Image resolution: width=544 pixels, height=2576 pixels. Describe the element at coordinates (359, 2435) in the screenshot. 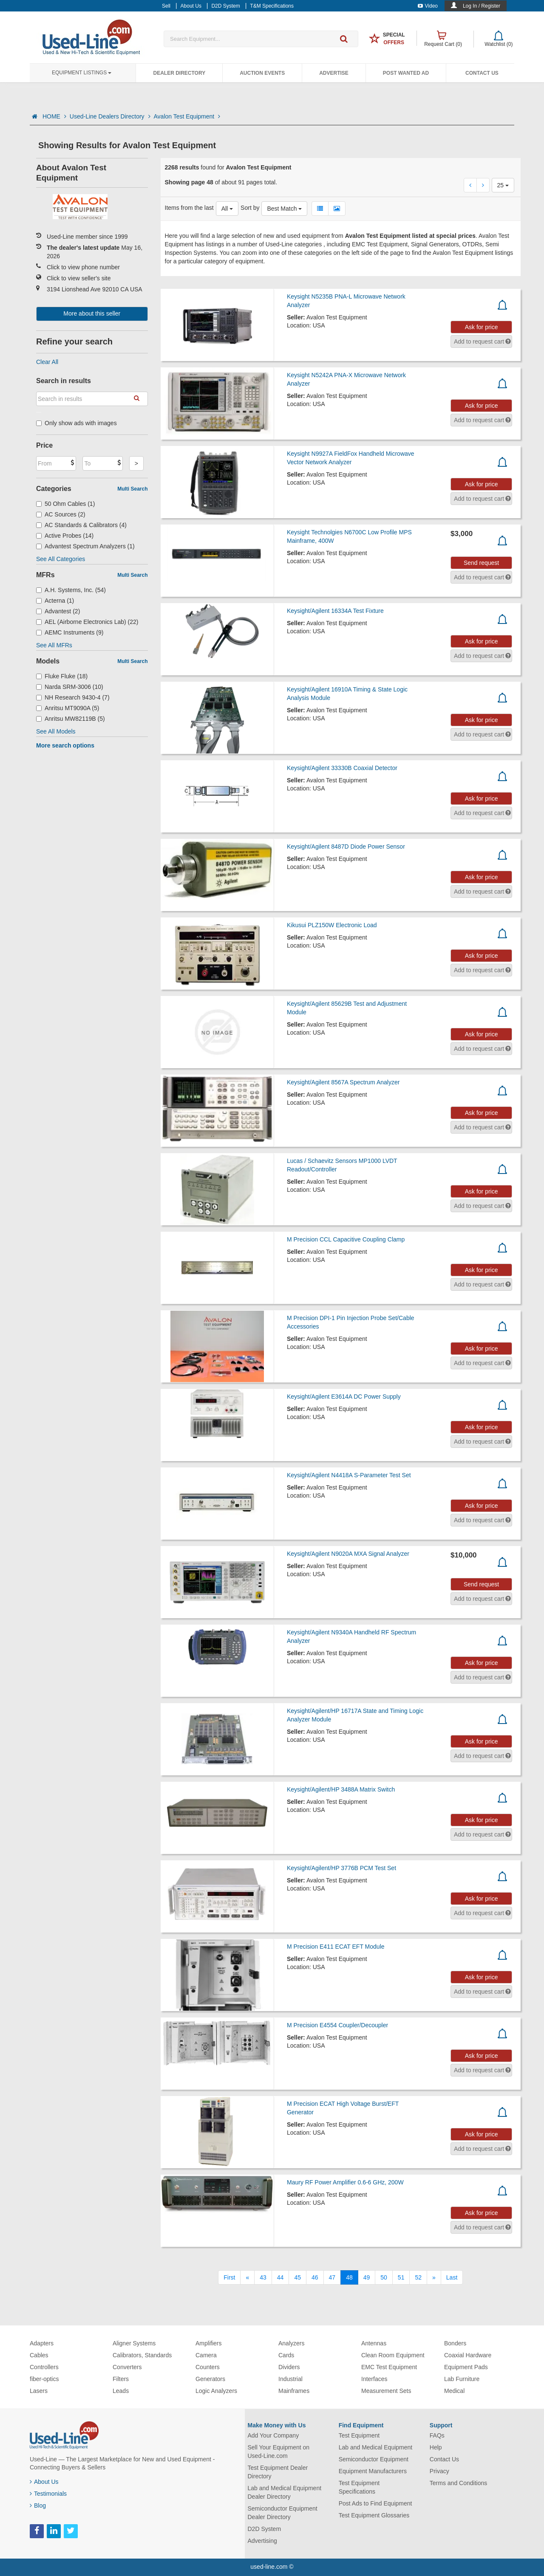

I see `Test Equipment` at that location.